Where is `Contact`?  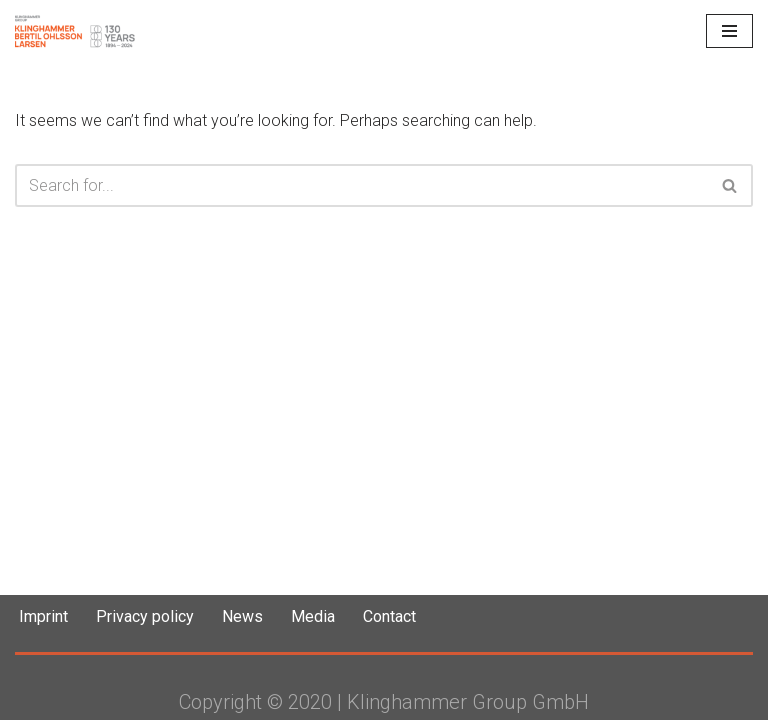 Contact is located at coordinates (389, 616).